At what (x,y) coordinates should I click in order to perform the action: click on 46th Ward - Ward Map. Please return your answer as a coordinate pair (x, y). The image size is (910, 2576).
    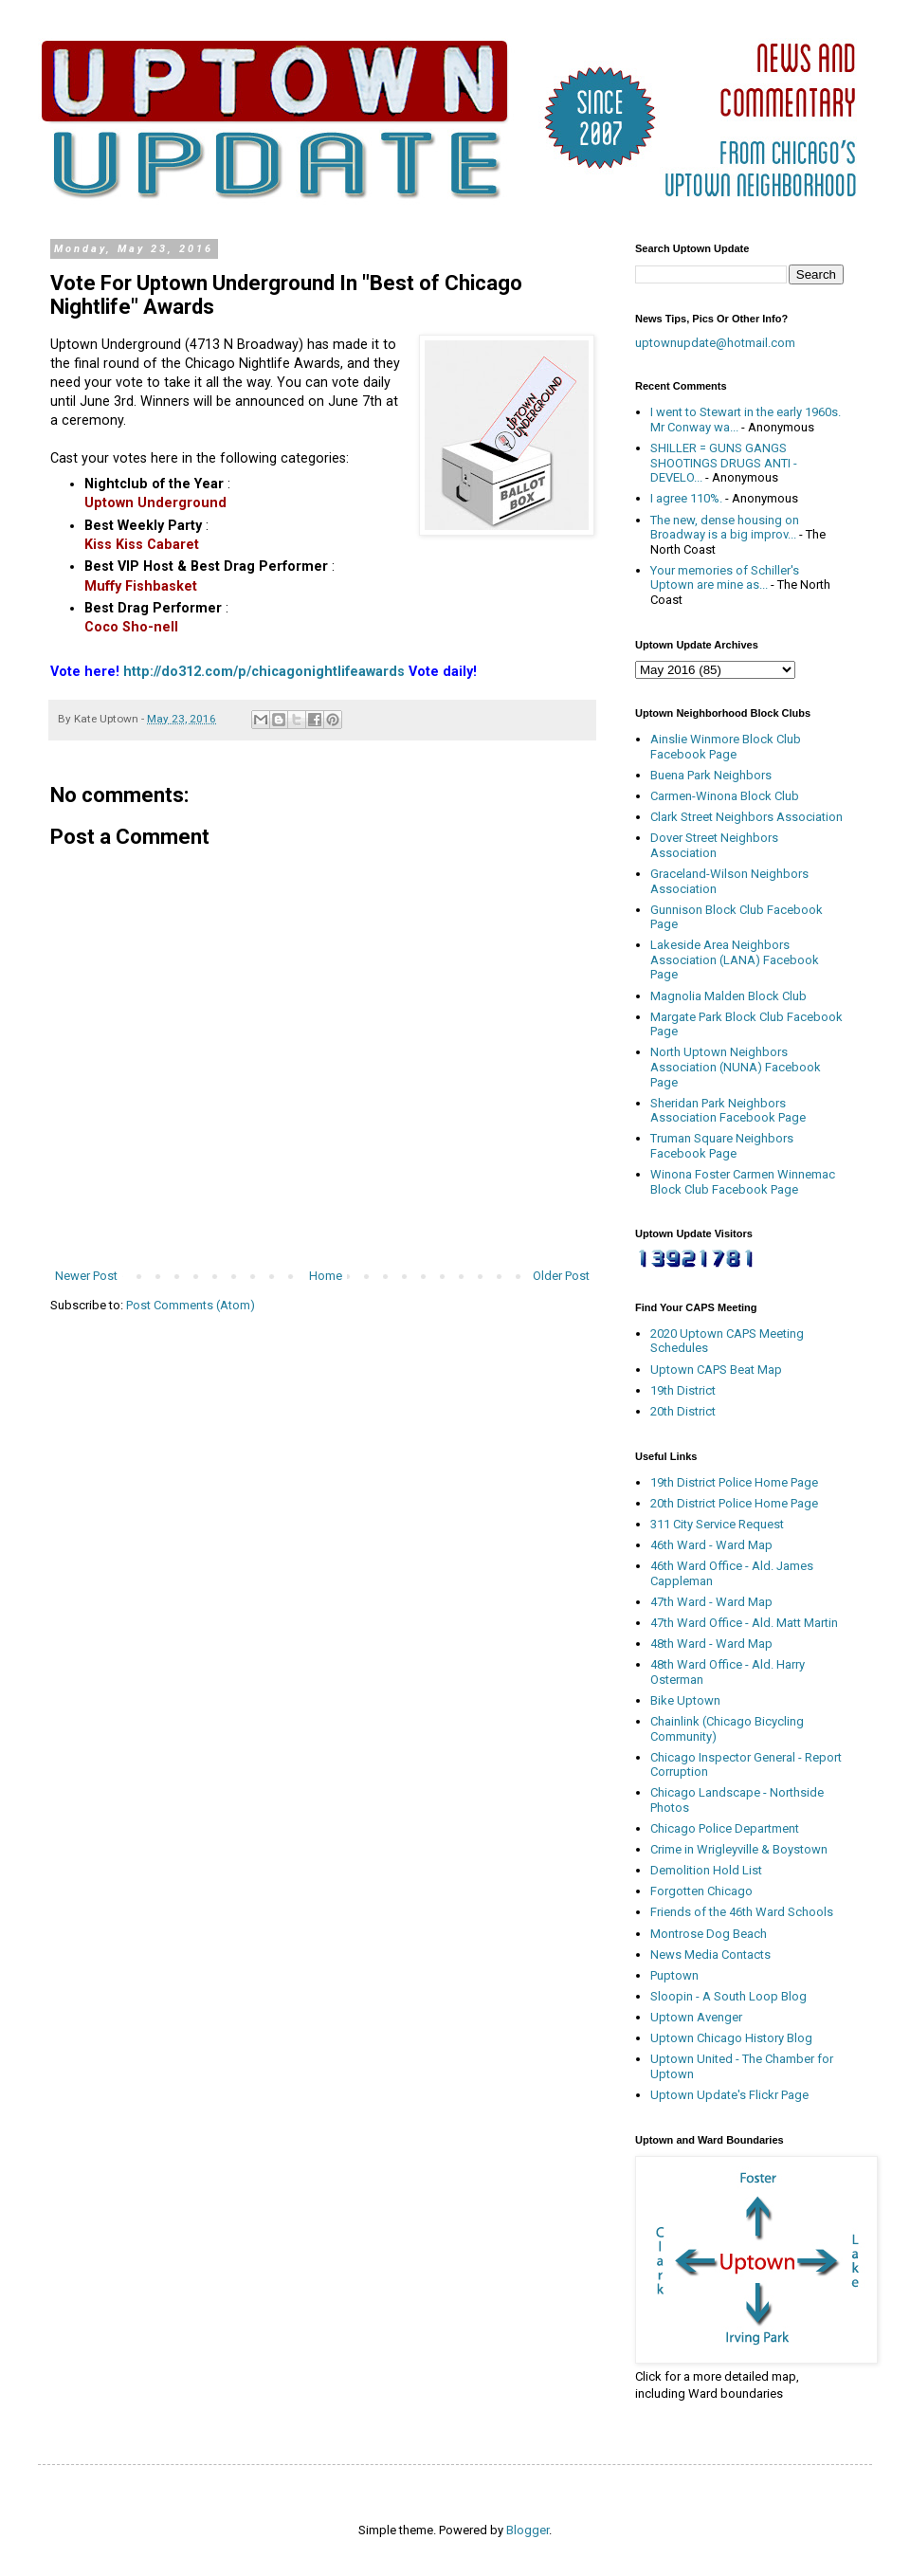
    Looking at the image, I should click on (711, 1545).